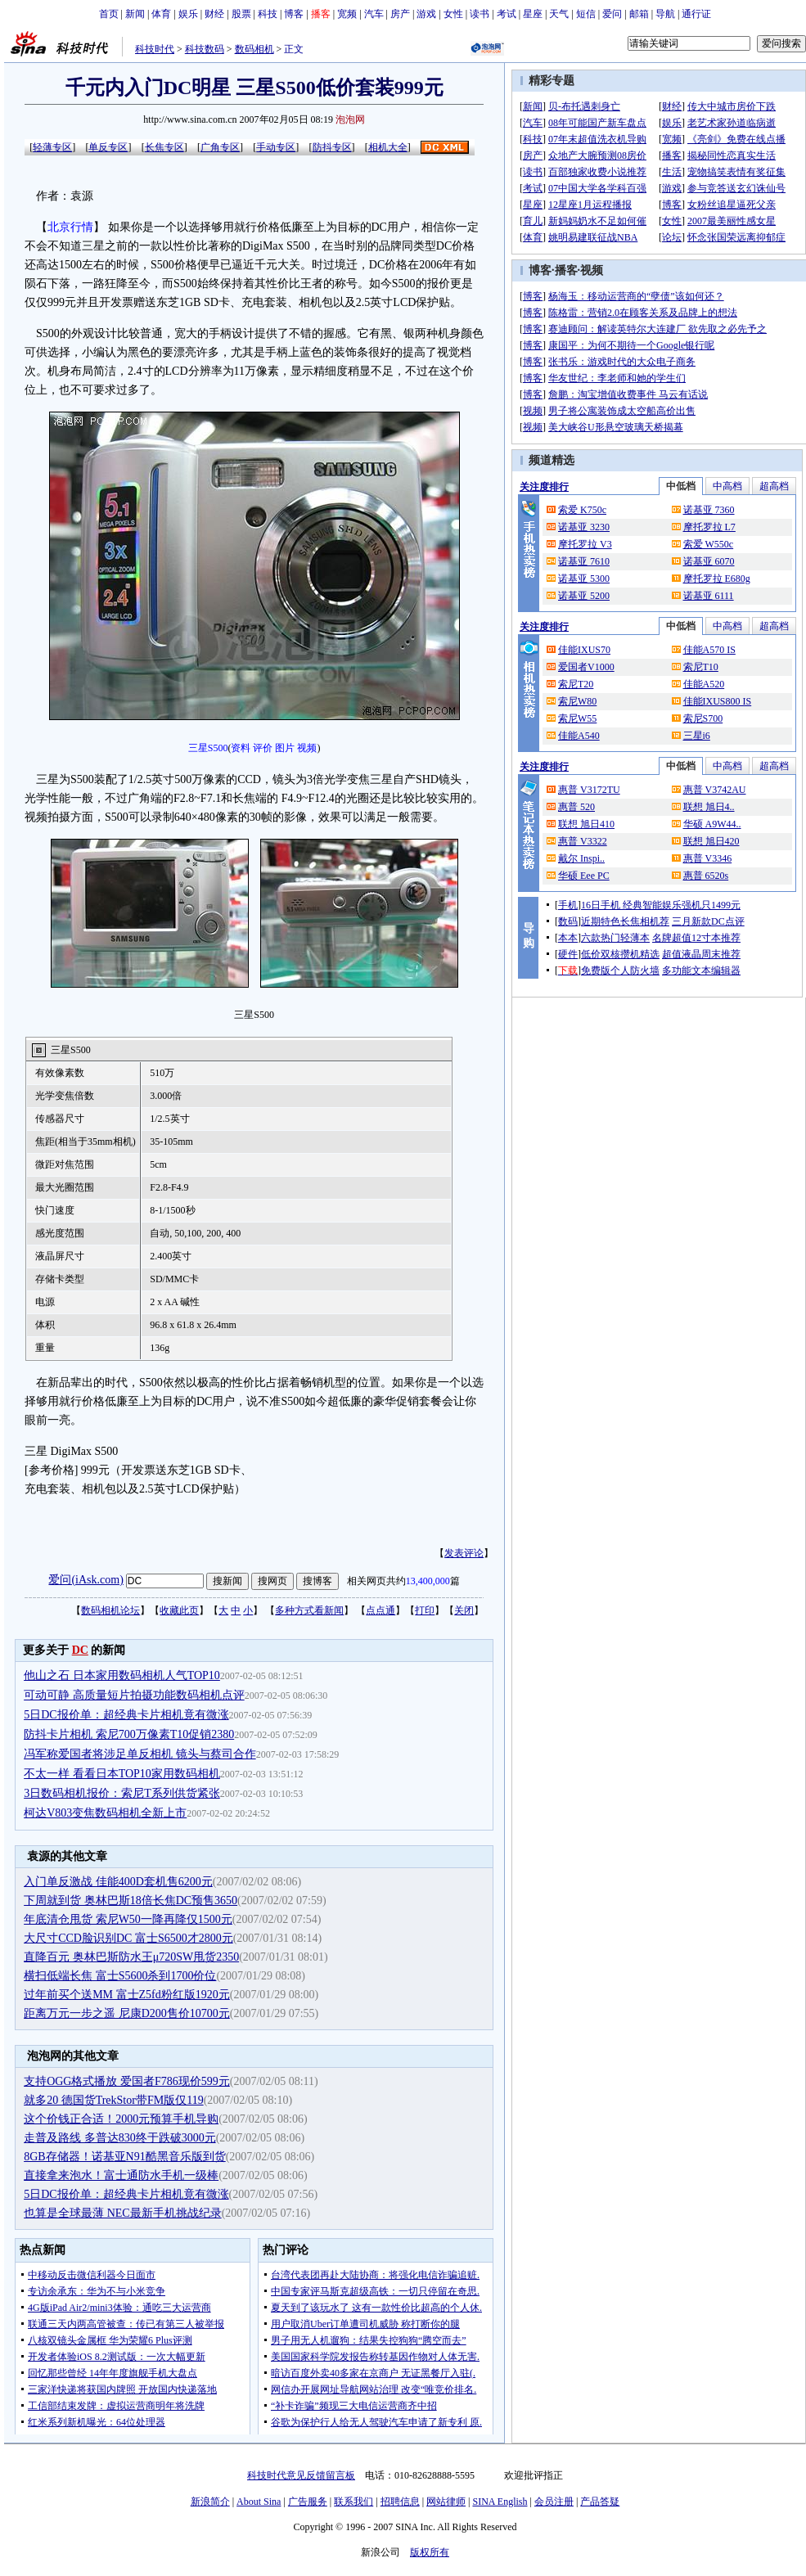 Image resolution: width=806 pixels, height=2576 pixels. What do you see at coordinates (453, 14) in the screenshot?
I see `女性` at bounding box center [453, 14].